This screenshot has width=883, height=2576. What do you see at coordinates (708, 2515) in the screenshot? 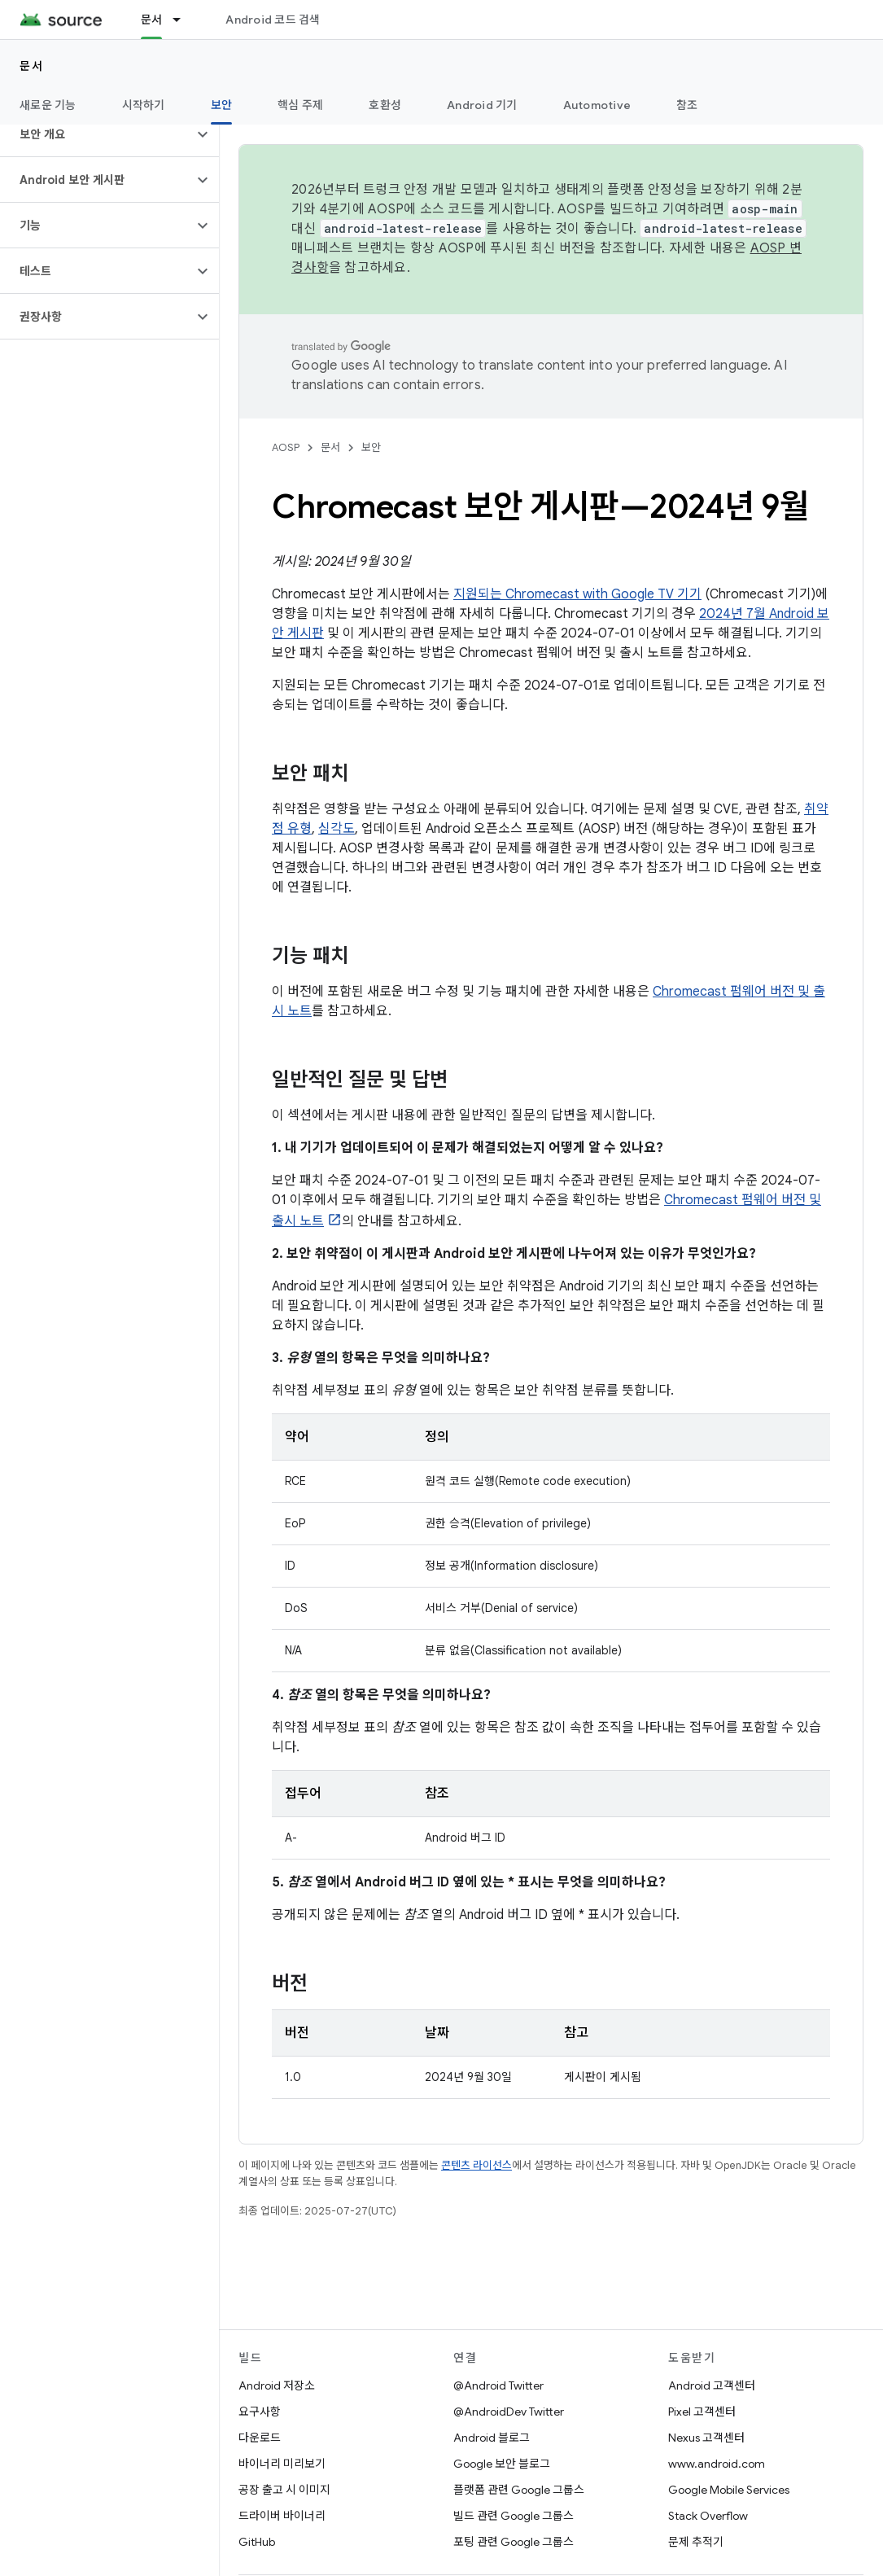
I see `Stack Overflow` at bounding box center [708, 2515].